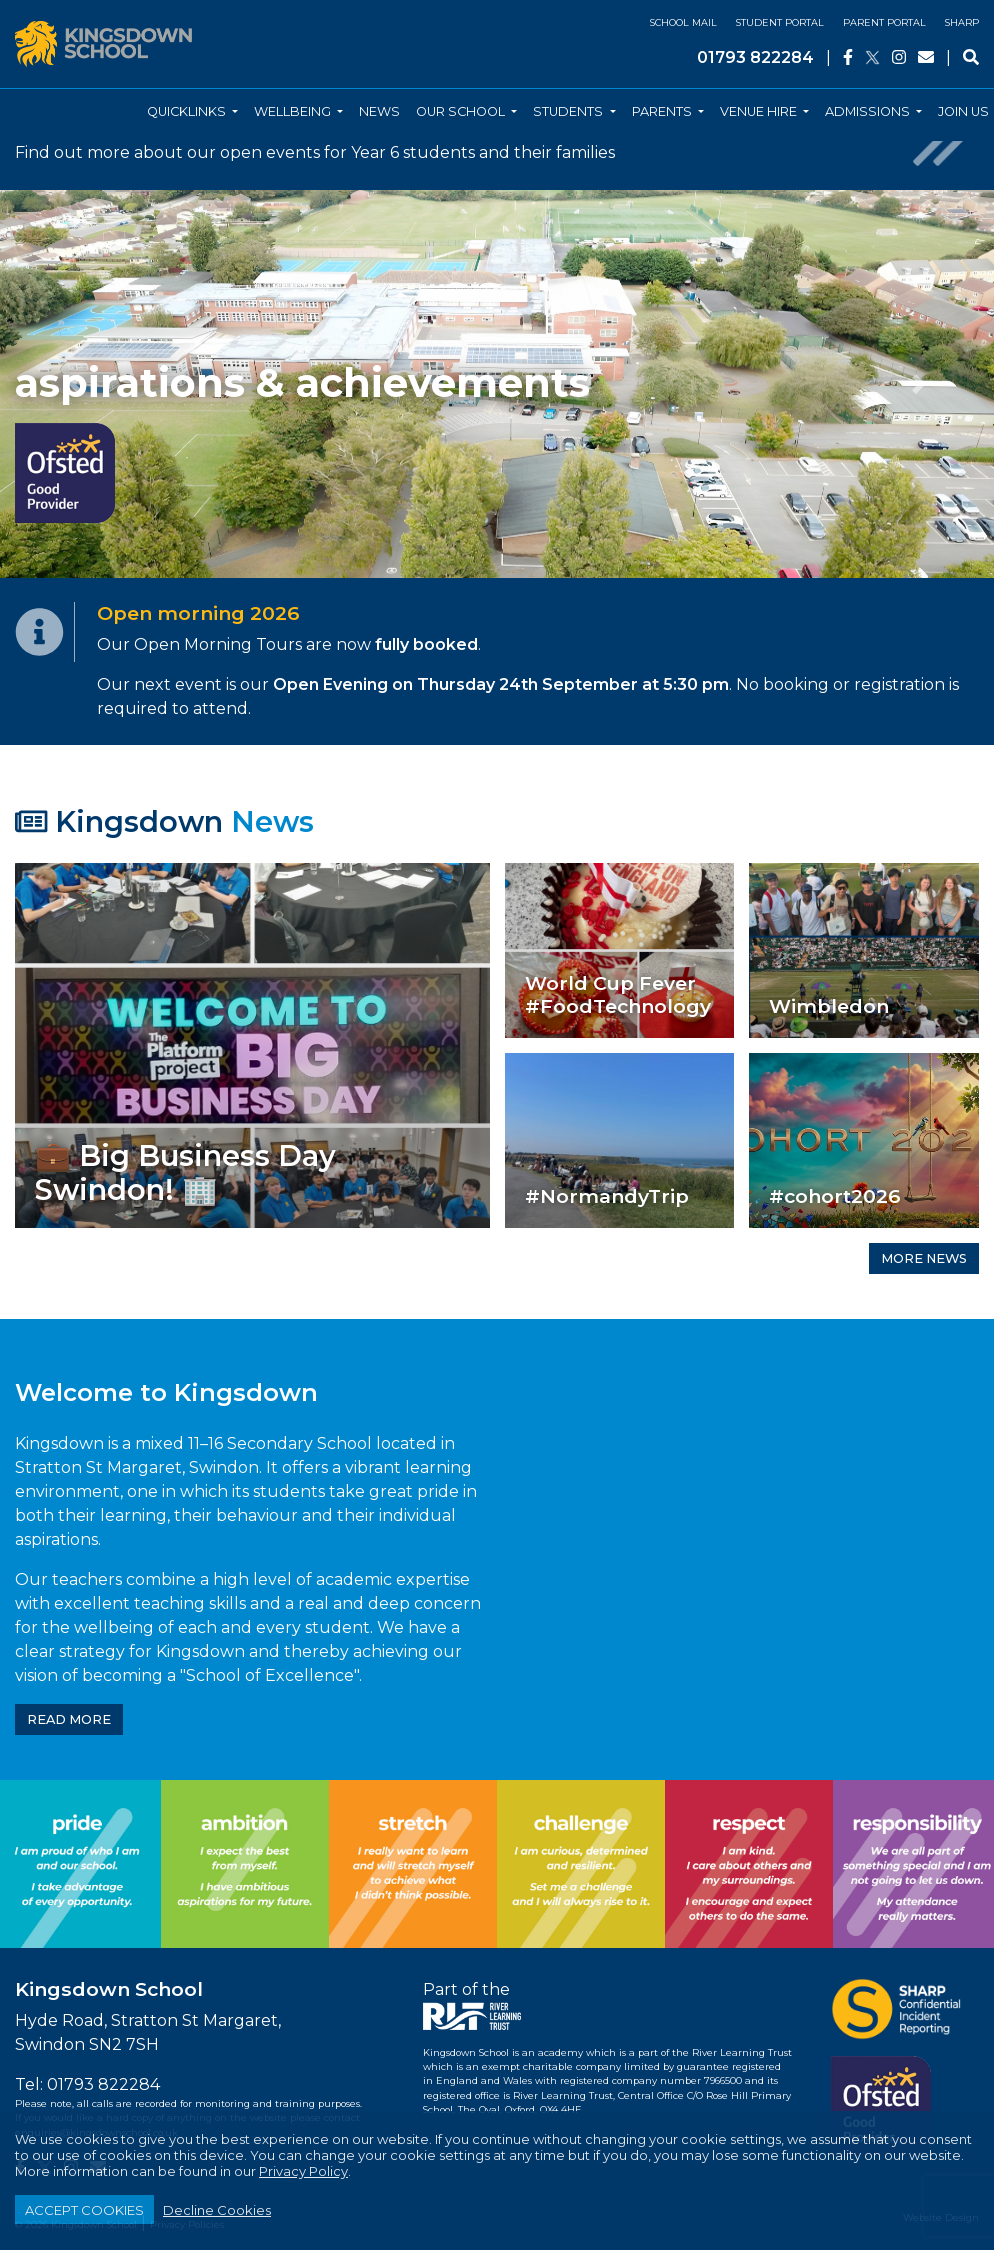  Describe the element at coordinates (962, 22) in the screenshot. I see `SHARP` at that location.